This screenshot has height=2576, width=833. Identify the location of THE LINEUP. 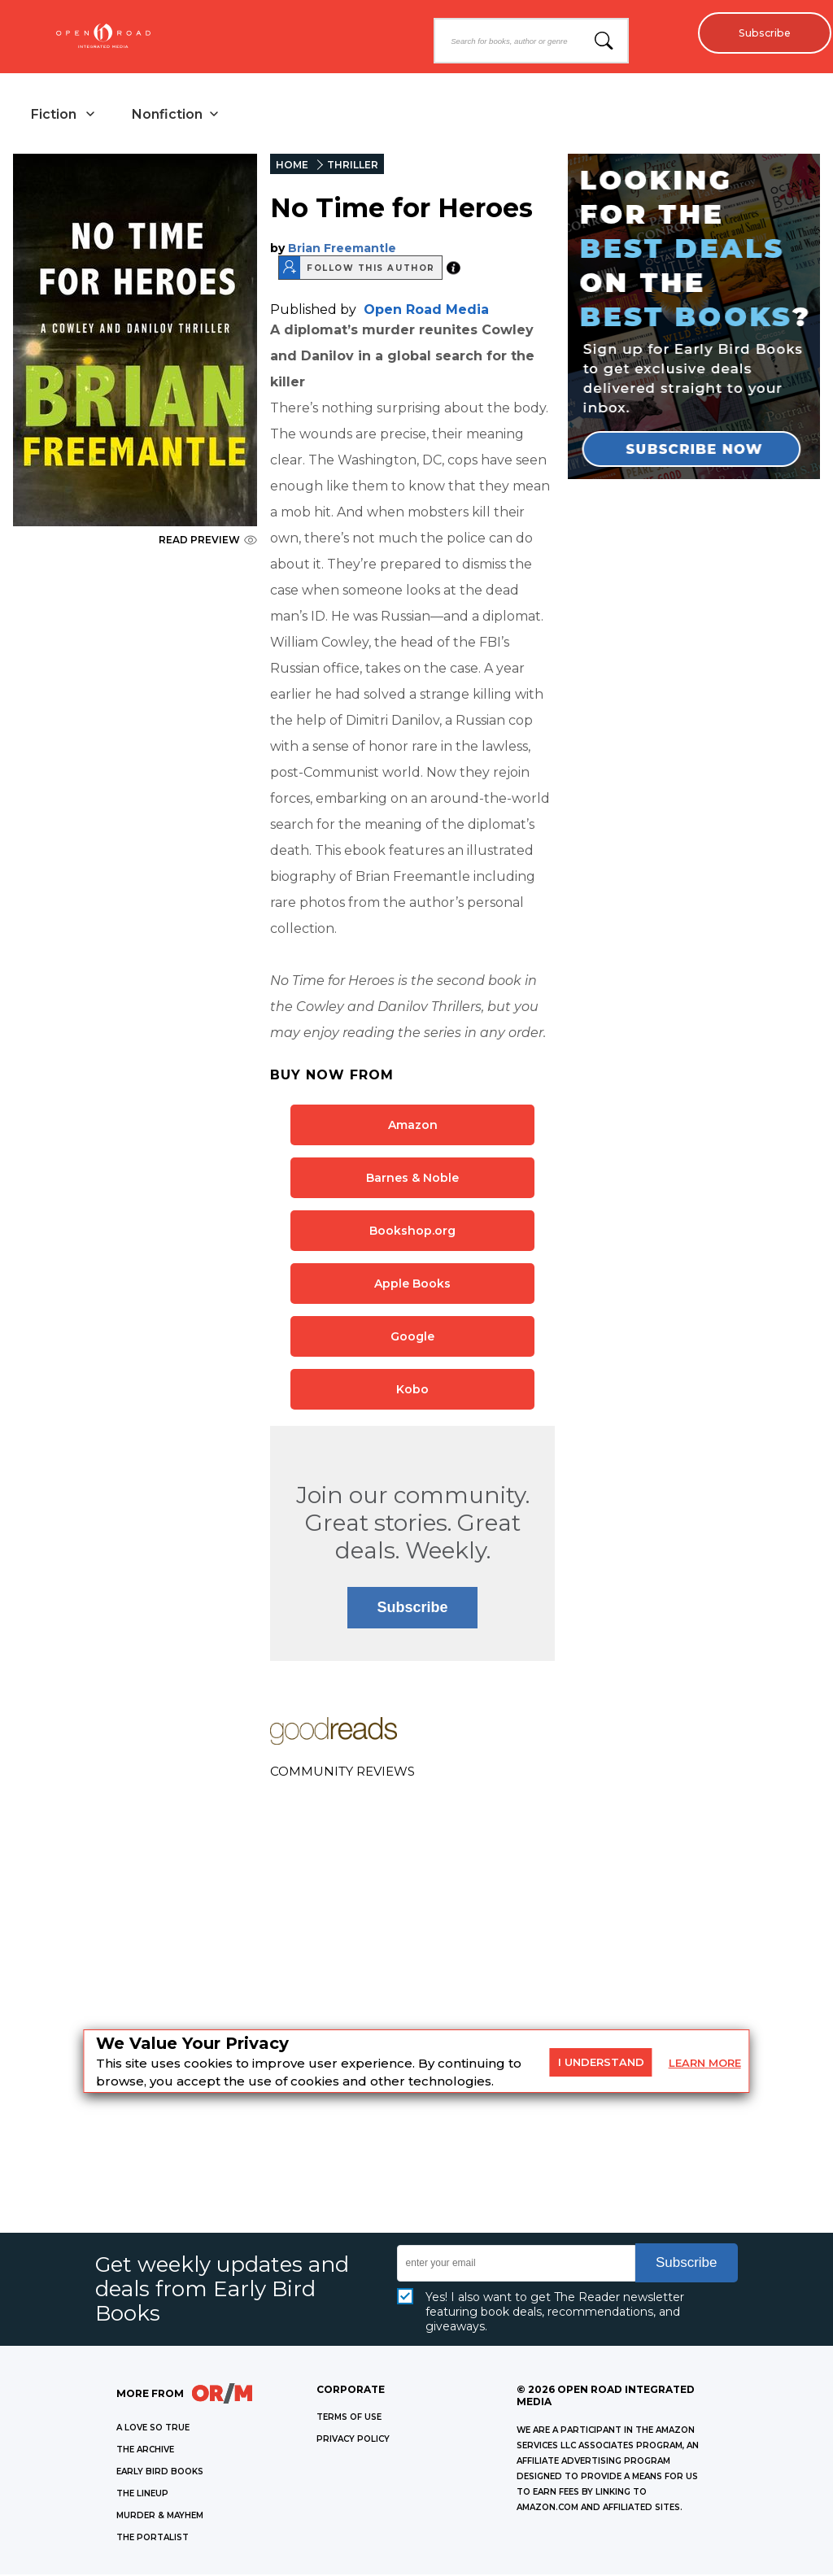
(142, 2495).